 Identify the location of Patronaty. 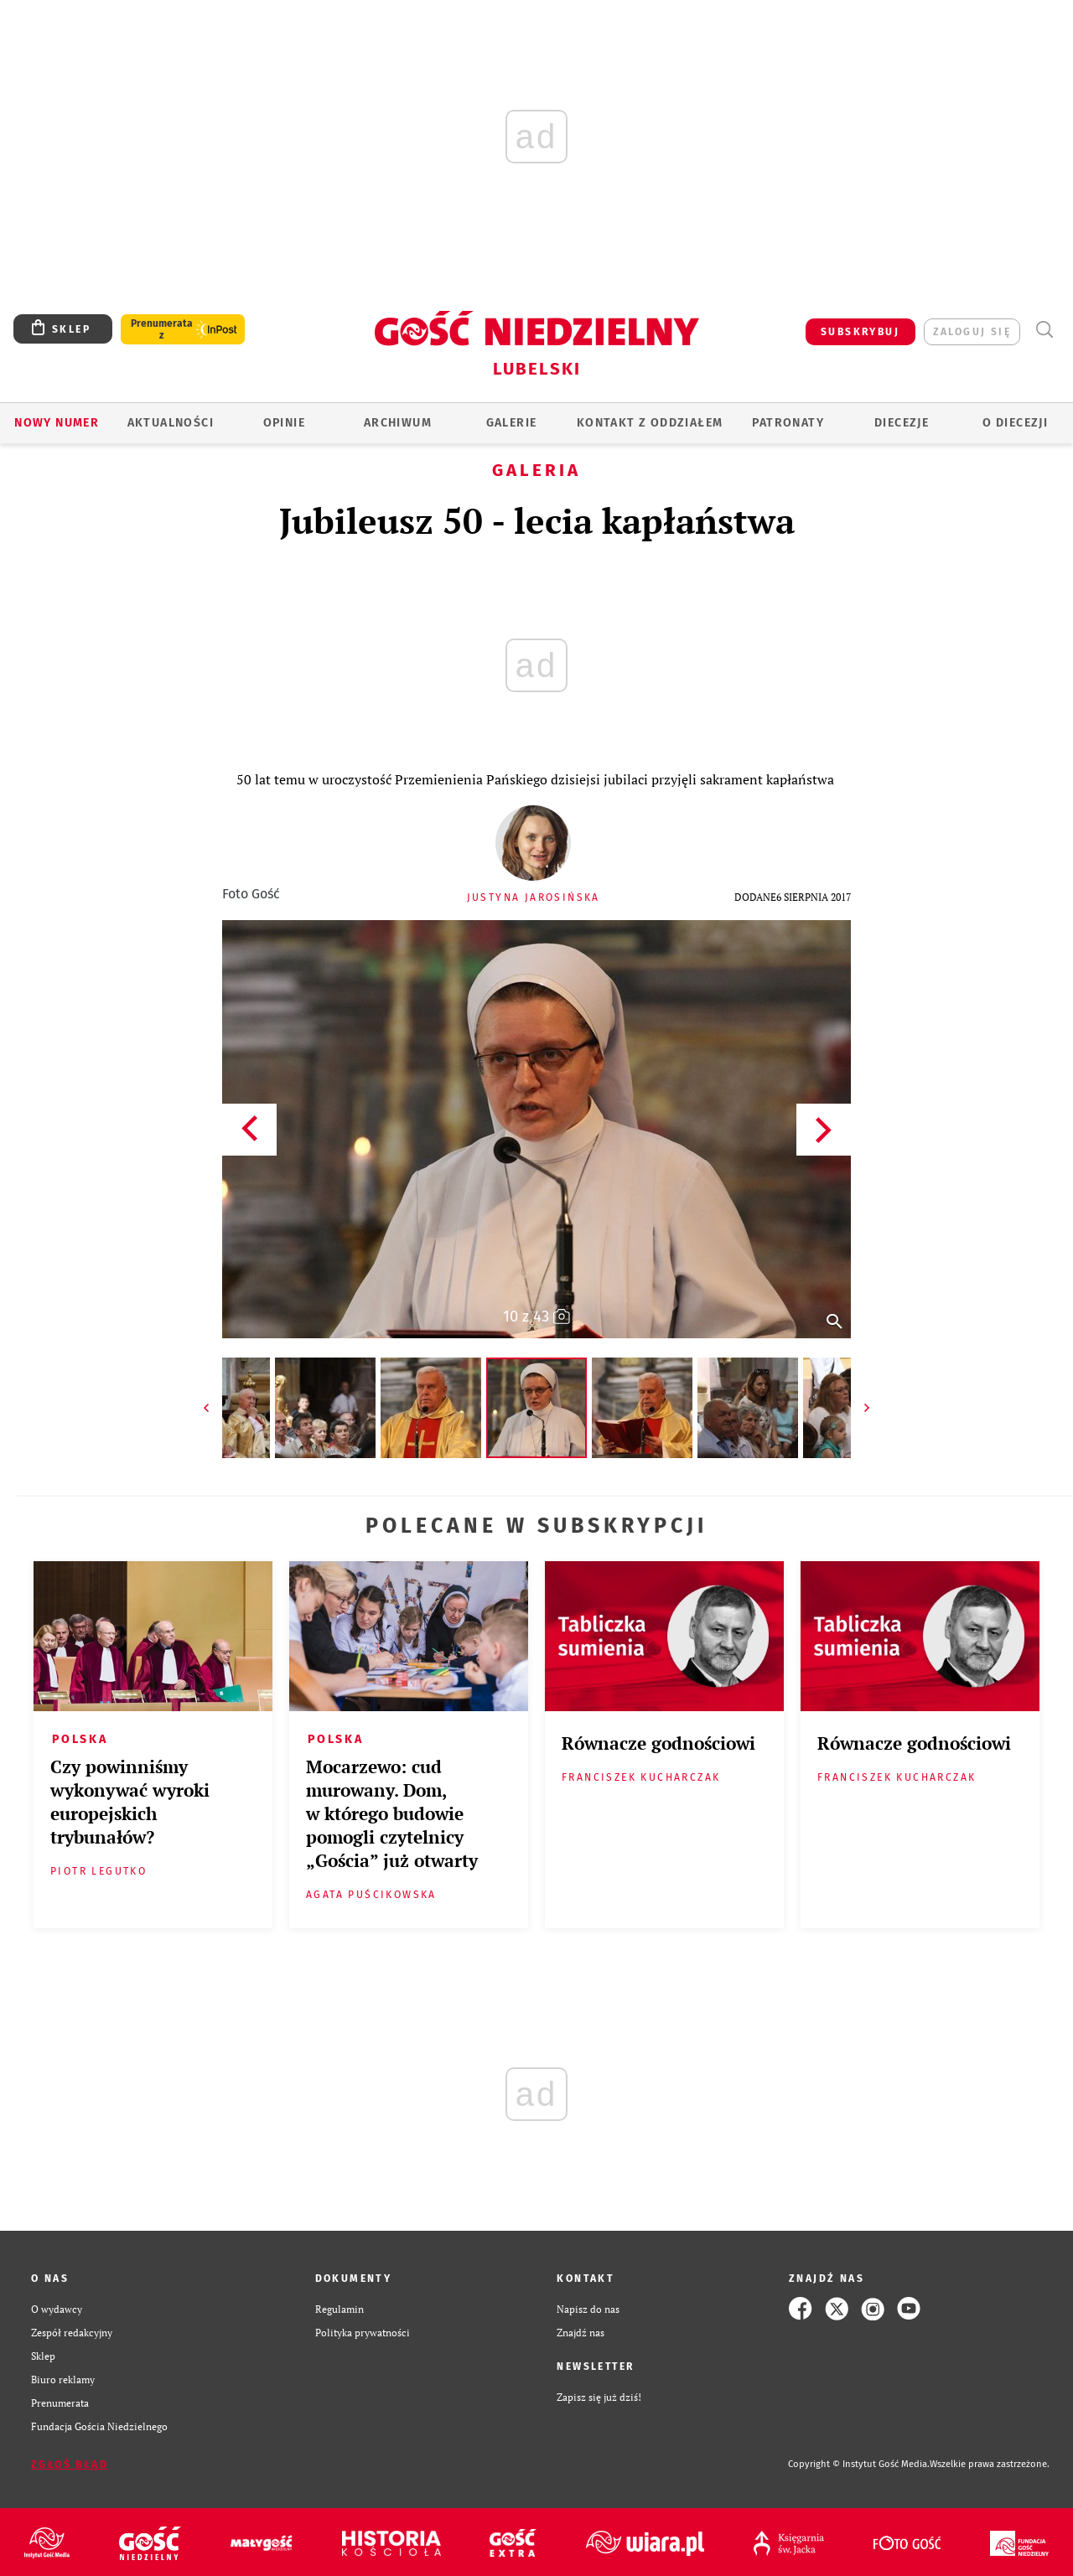
(788, 423).